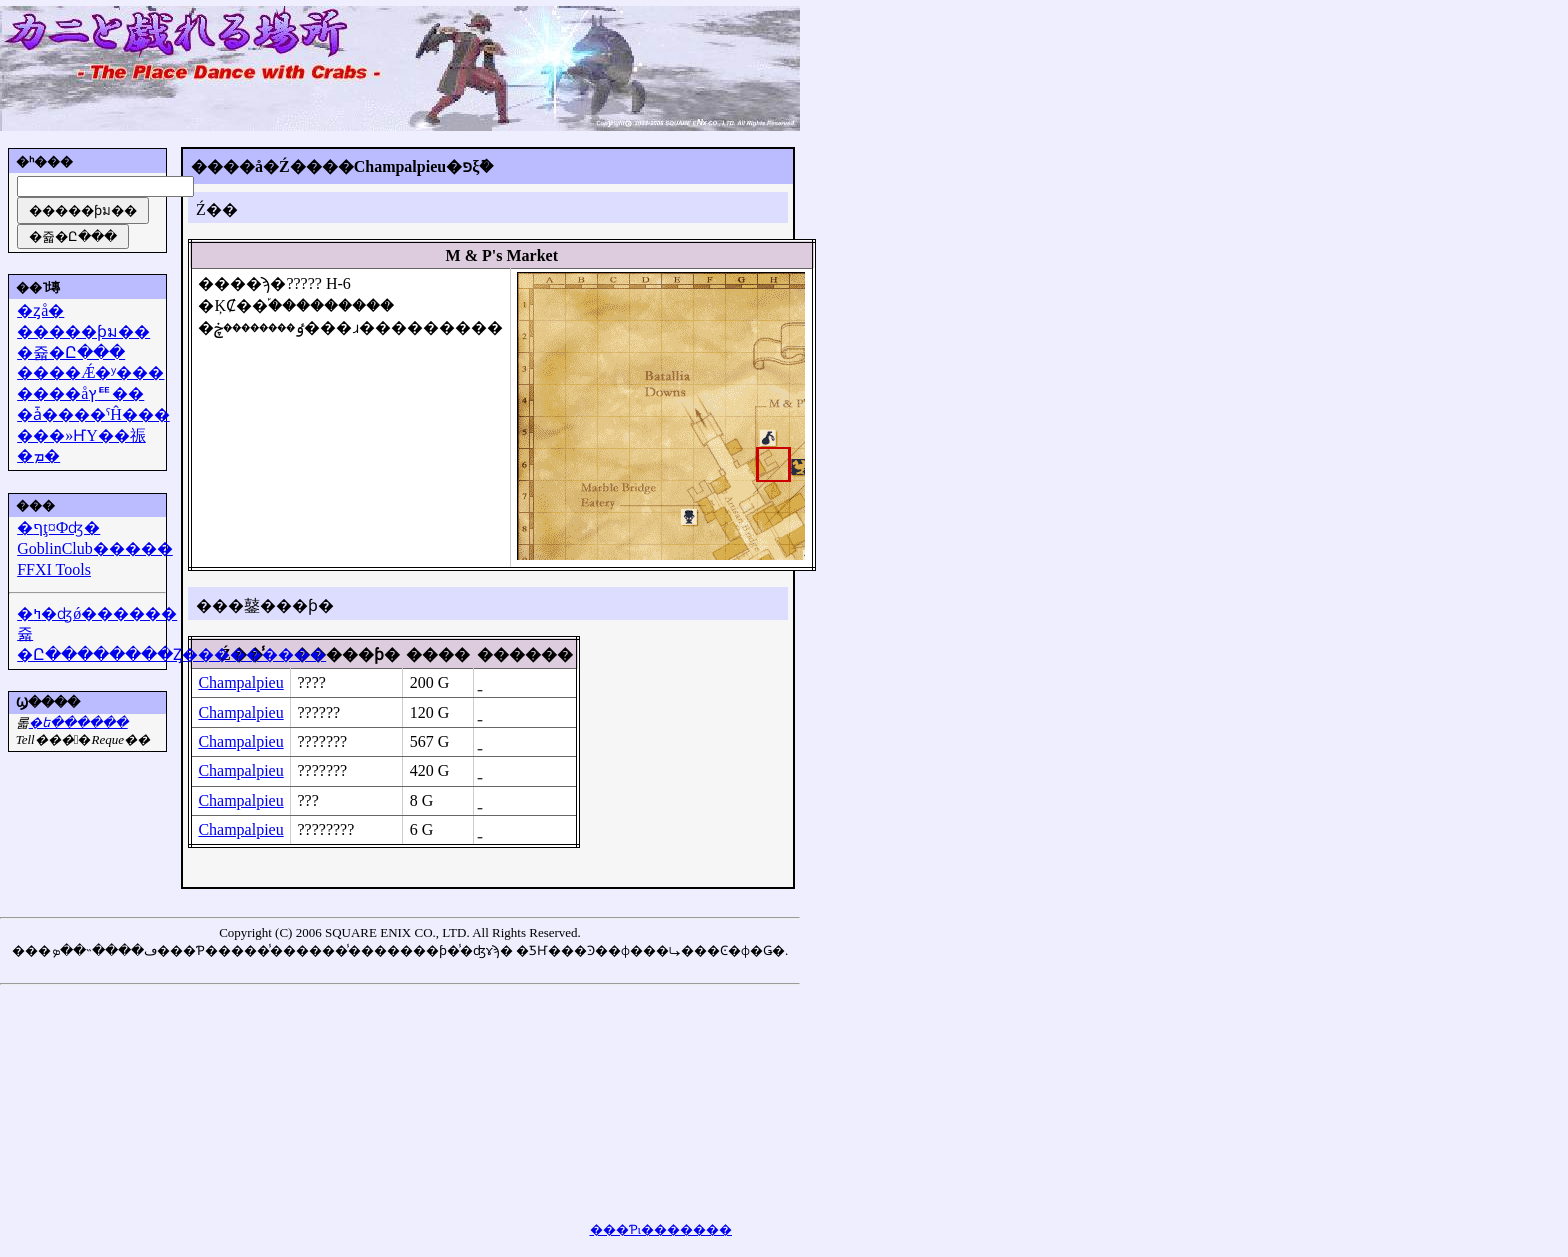 This screenshot has width=1568, height=1257. I want to click on ����åץꥹ��, so click(80, 393).